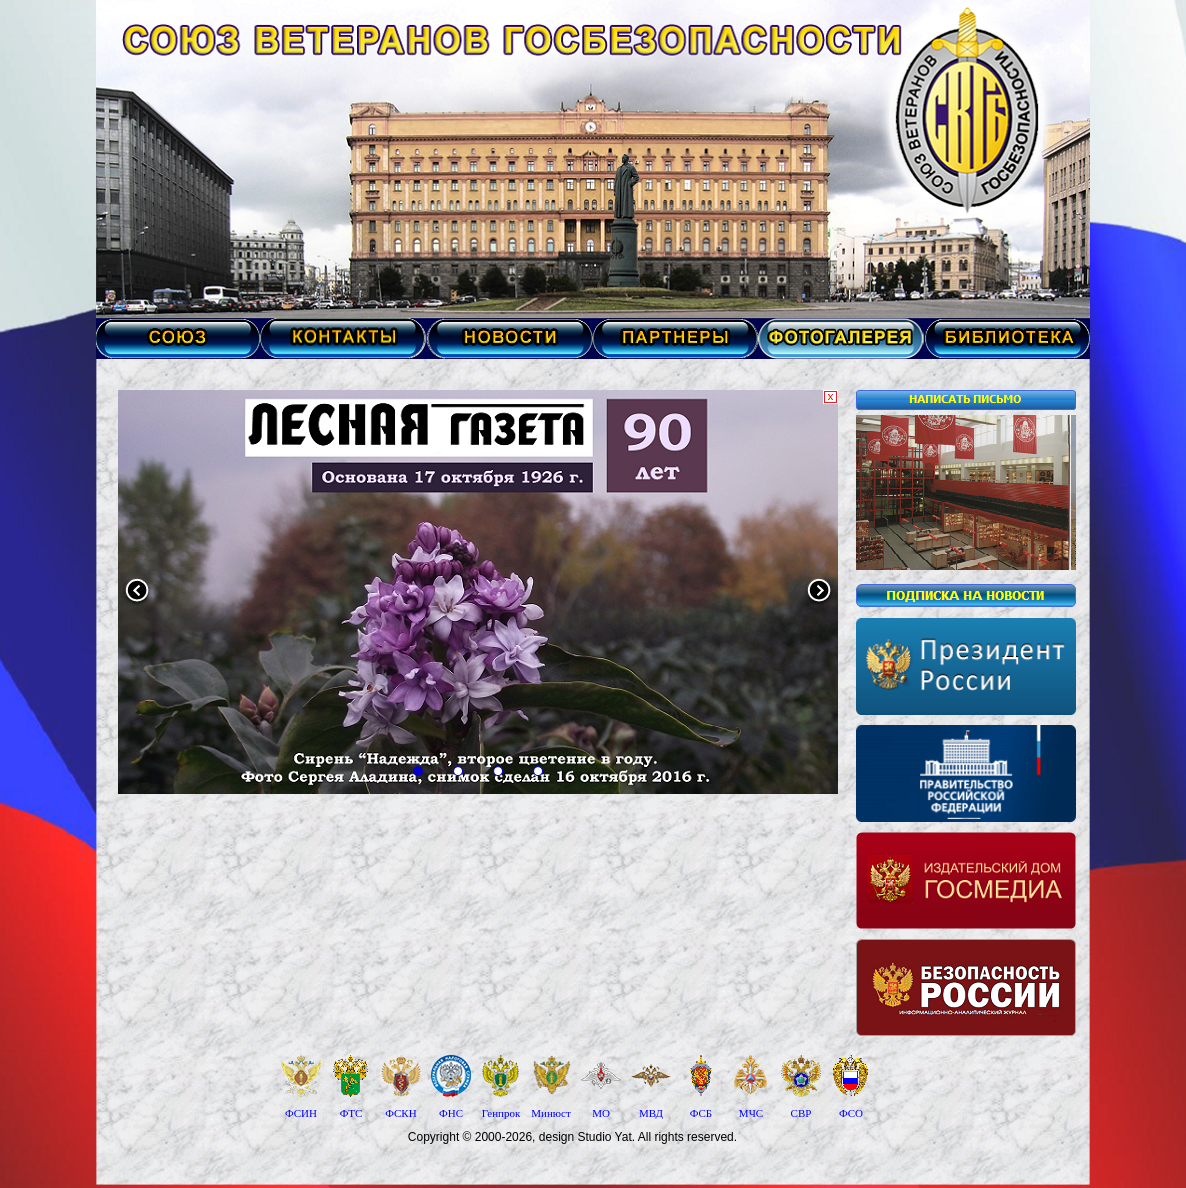 The height and width of the screenshot is (1188, 1186). Describe the element at coordinates (301, 1113) in the screenshot. I see `ФСИН` at that location.